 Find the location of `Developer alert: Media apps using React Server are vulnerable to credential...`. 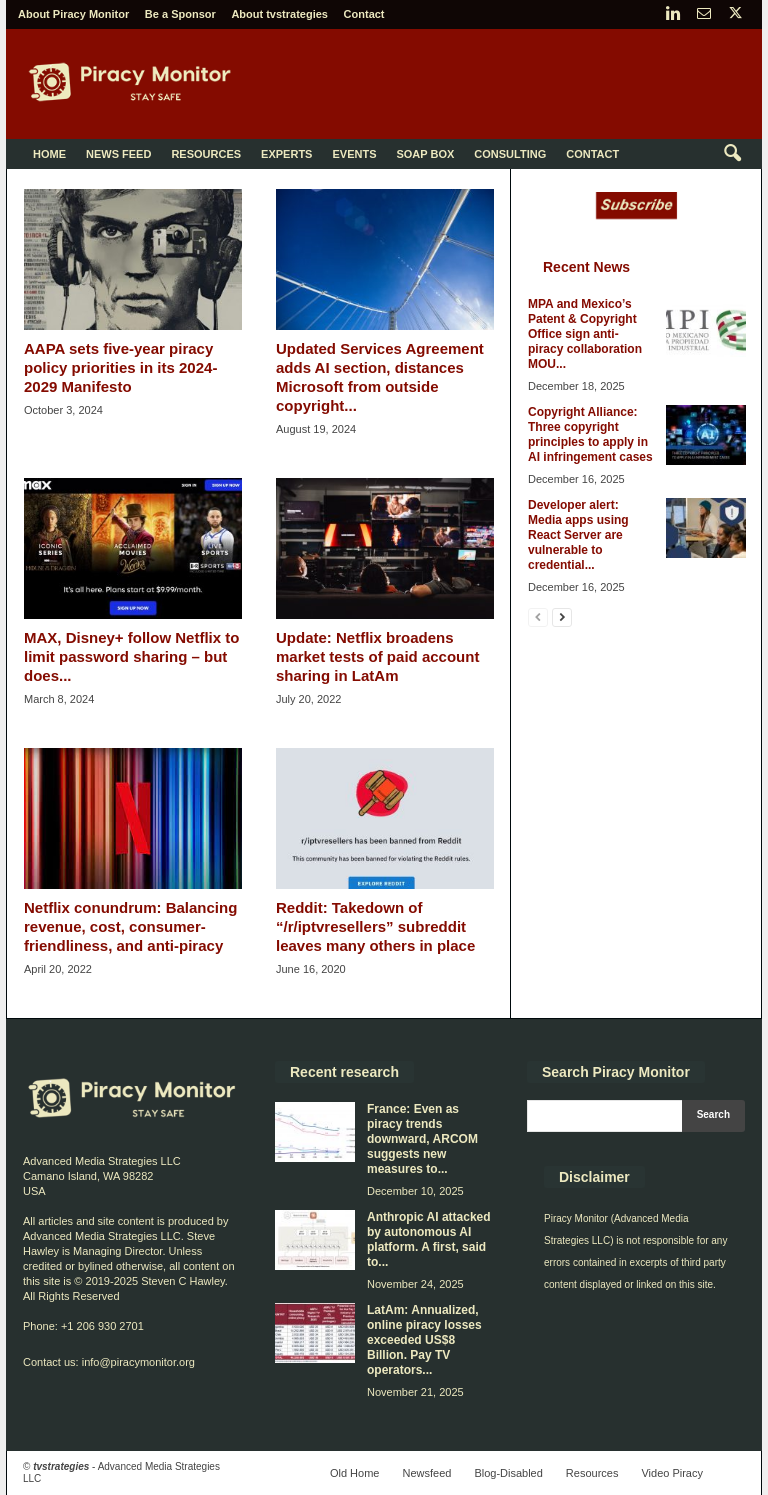

Developer alert: Media apps using React Server are vulnerable to credential... is located at coordinates (578, 535).